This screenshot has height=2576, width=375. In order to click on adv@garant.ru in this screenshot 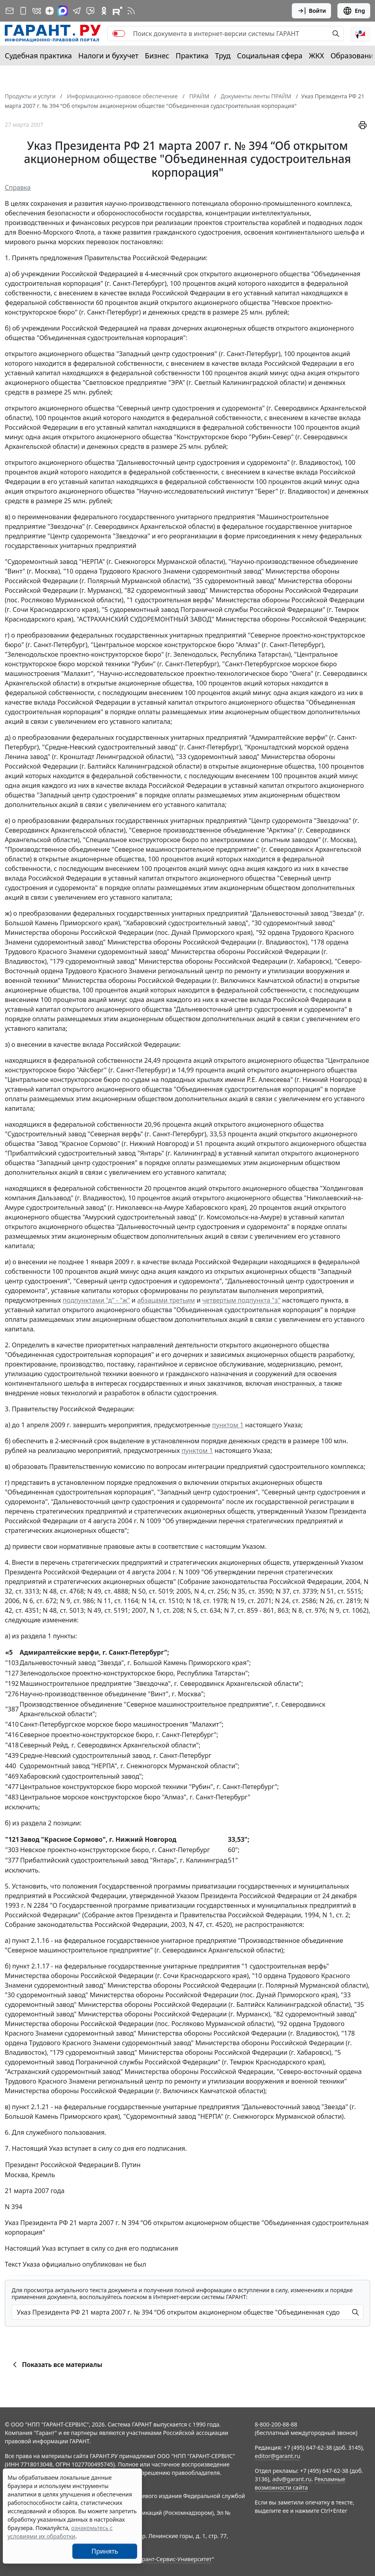, I will do `click(291, 2479)`.